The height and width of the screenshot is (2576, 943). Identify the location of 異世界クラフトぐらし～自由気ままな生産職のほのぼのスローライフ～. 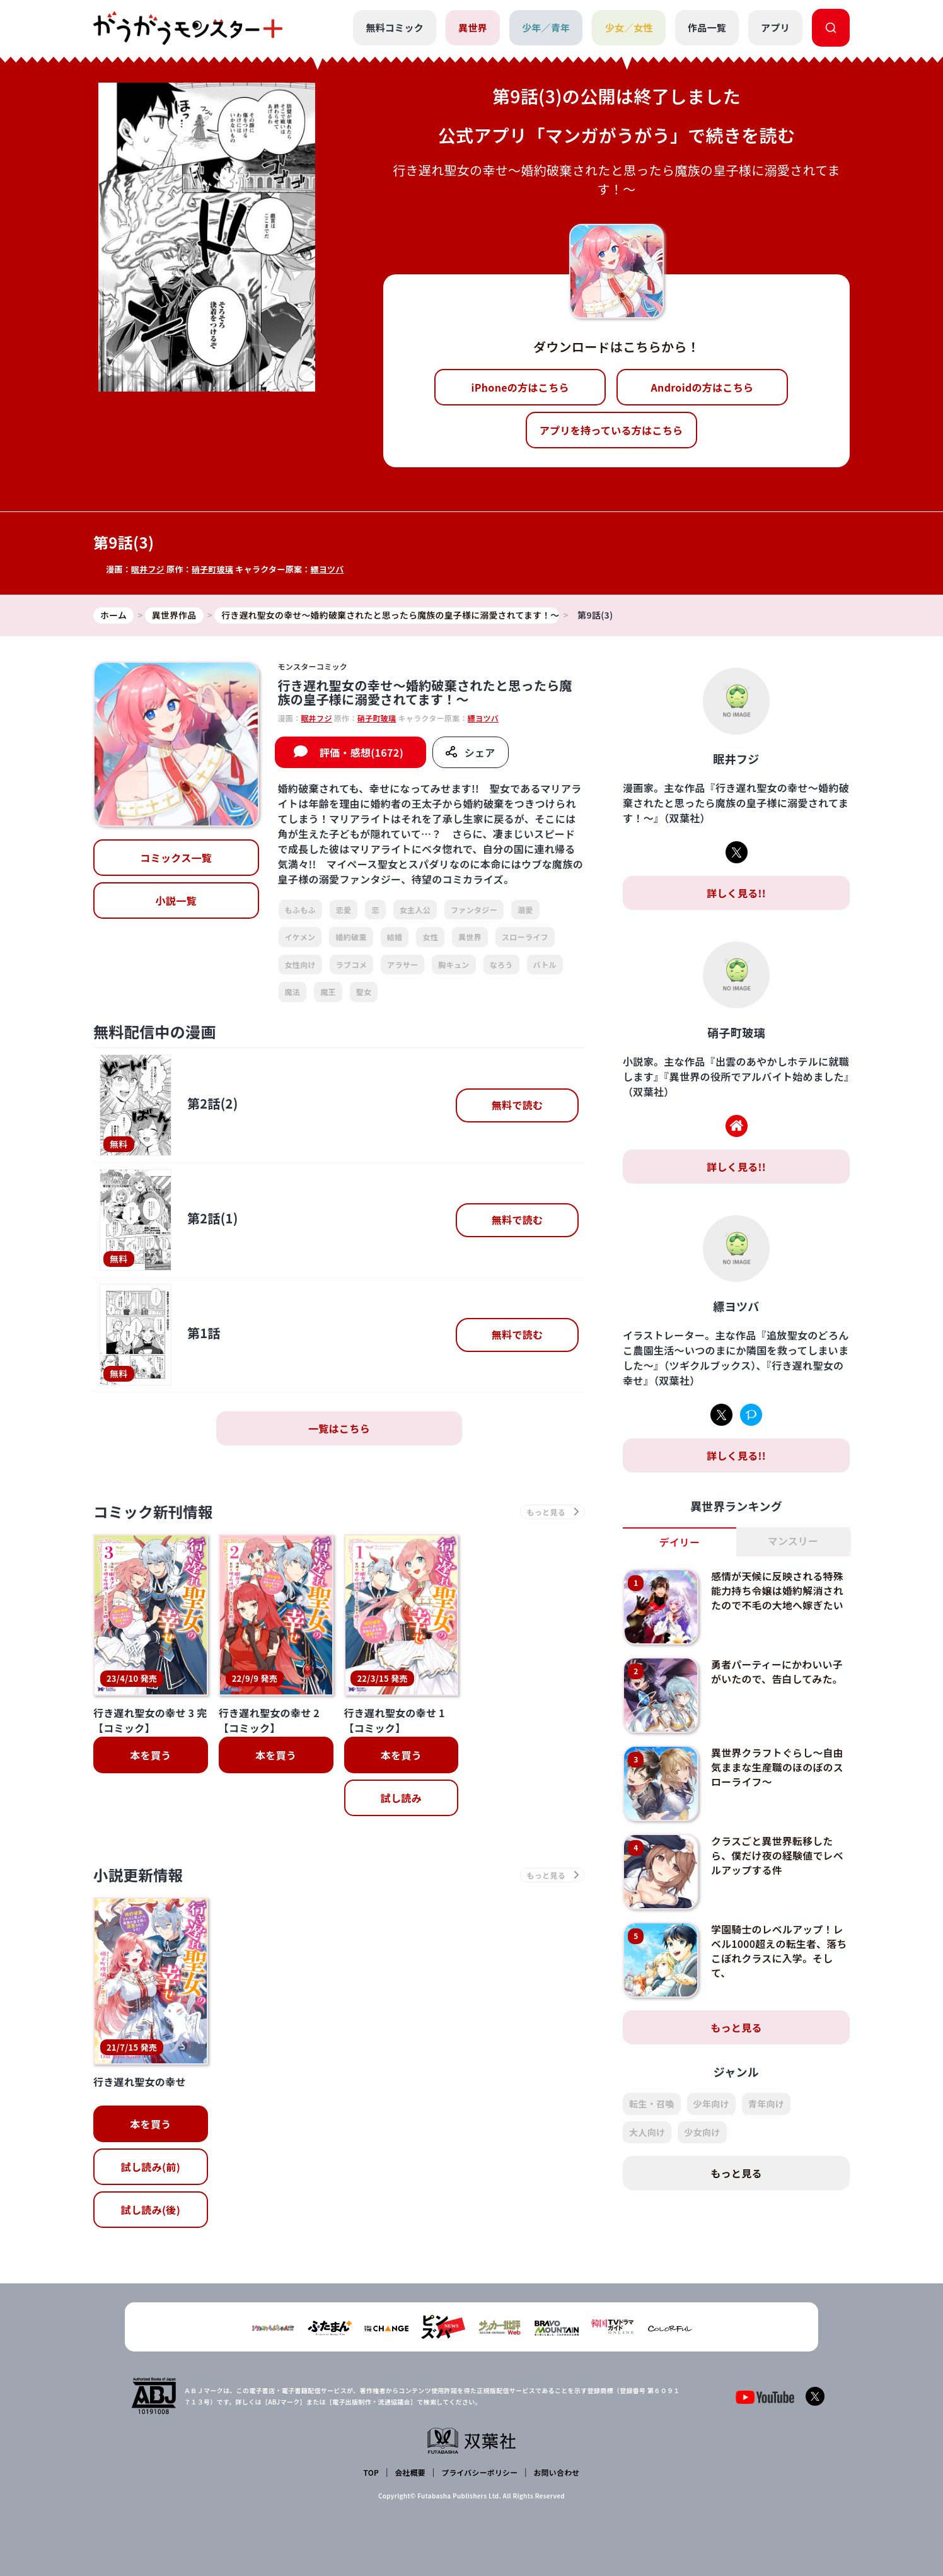
(778, 1766).